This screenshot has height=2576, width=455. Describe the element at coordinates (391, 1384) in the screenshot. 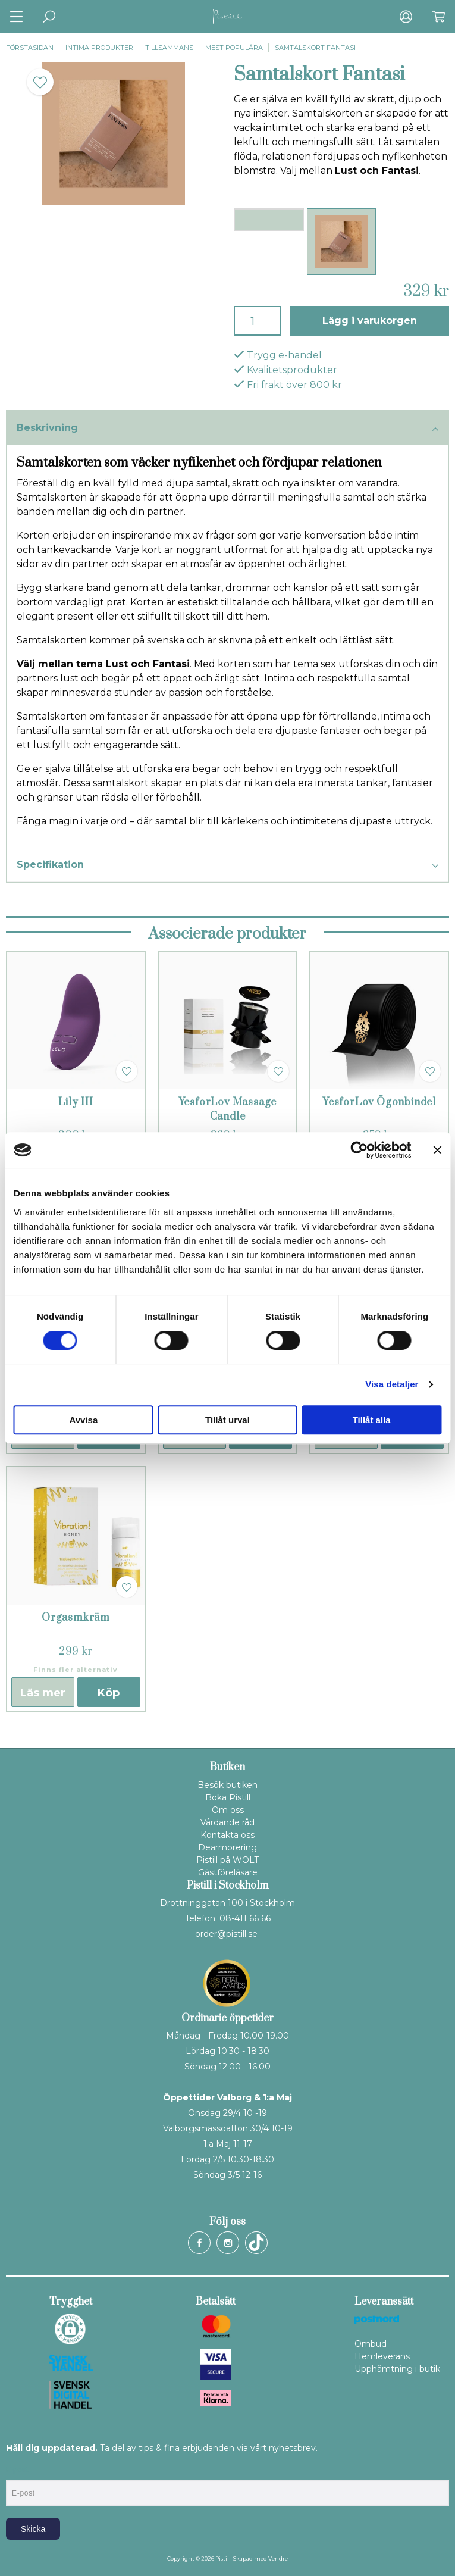

I see `Visa detaljer` at that location.